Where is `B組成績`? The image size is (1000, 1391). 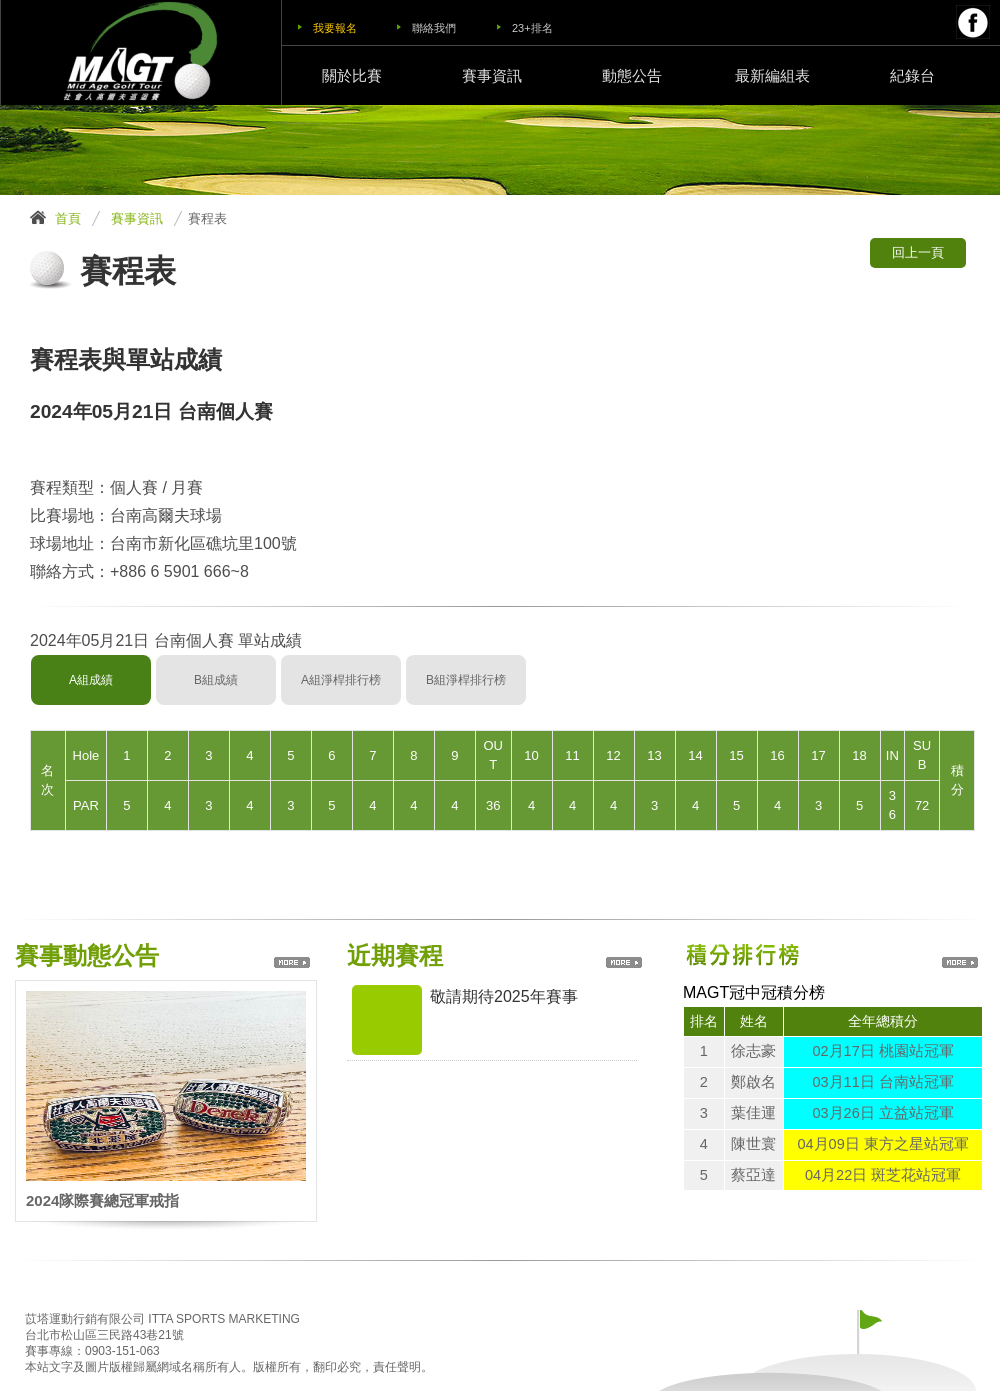
B組成績 is located at coordinates (216, 680).